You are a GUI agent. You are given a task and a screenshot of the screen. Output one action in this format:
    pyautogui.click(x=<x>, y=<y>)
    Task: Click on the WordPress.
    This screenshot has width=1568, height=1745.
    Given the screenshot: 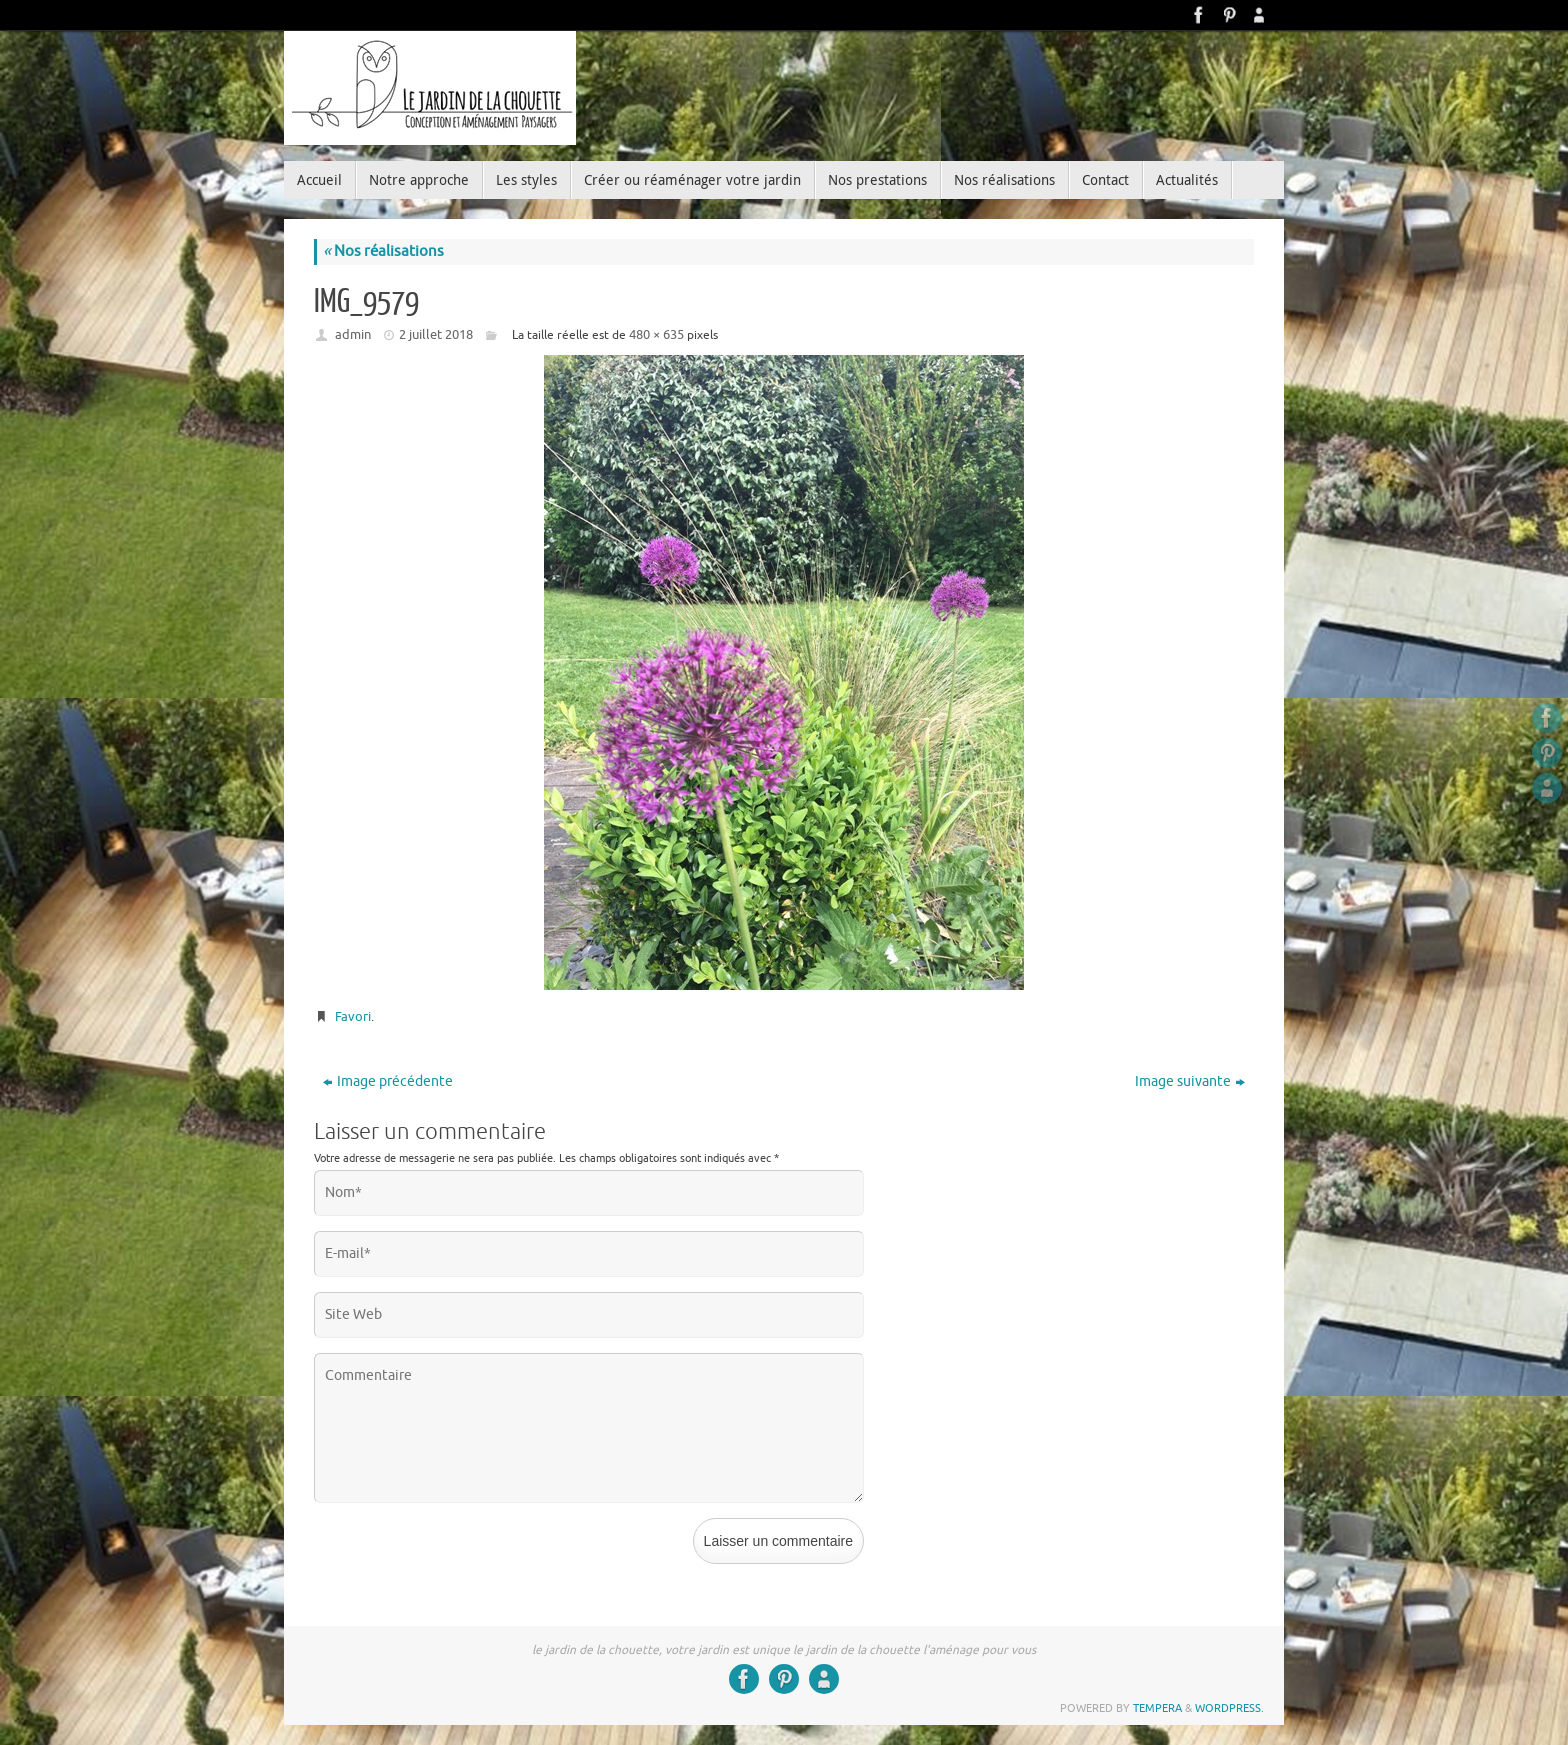 What is the action you would take?
    pyautogui.click(x=1229, y=1708)
    